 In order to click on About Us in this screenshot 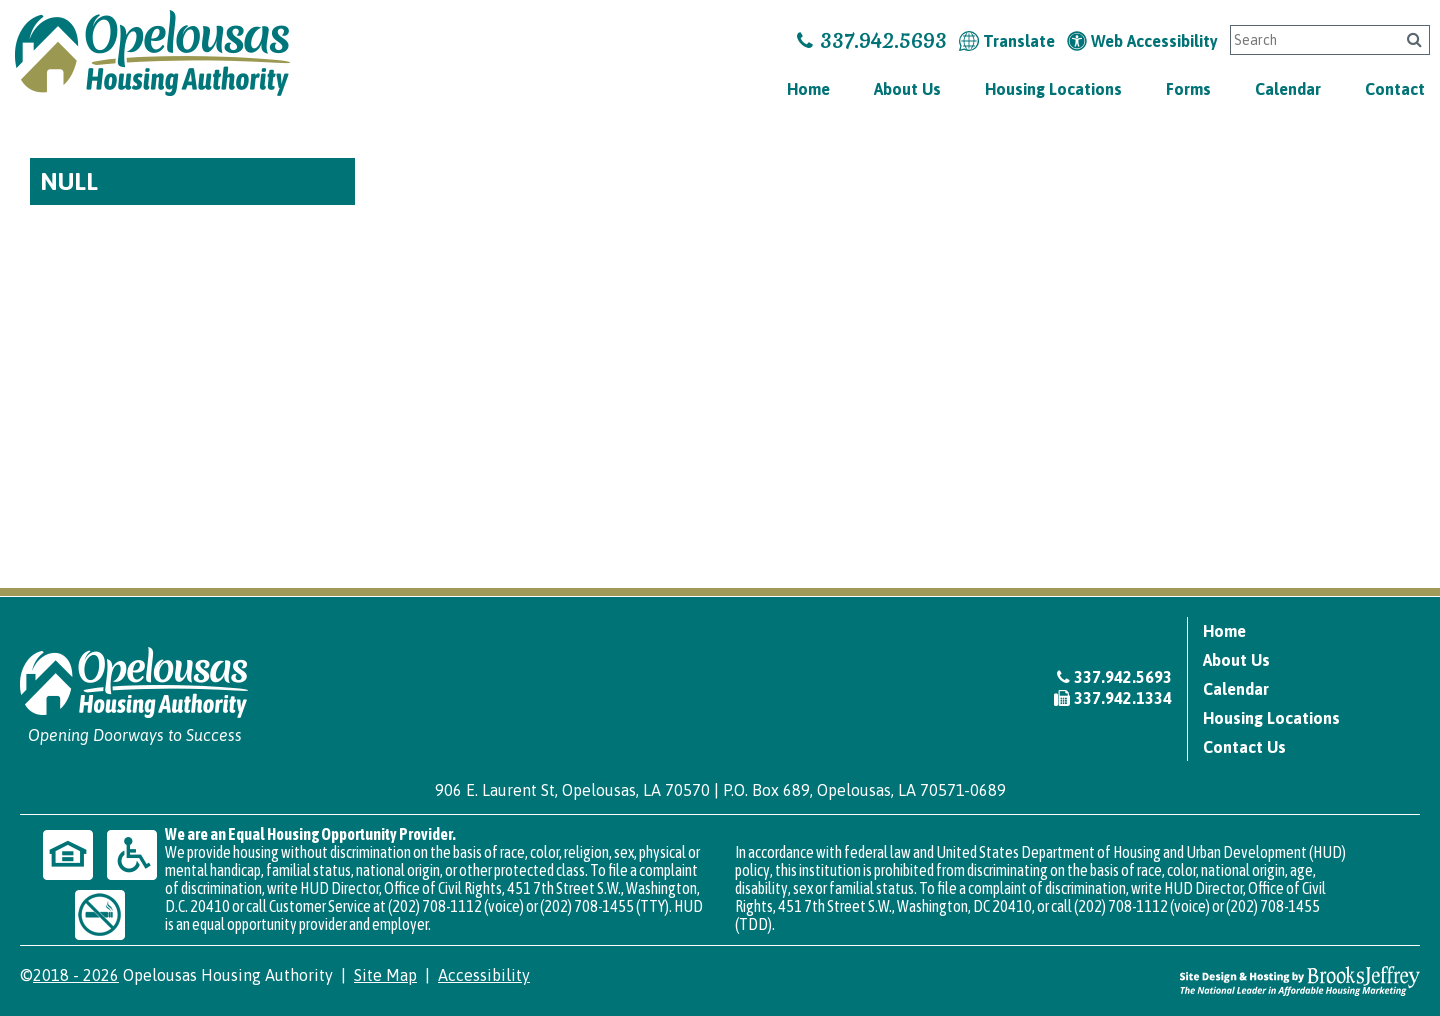, I will do `click(907, 89)`.